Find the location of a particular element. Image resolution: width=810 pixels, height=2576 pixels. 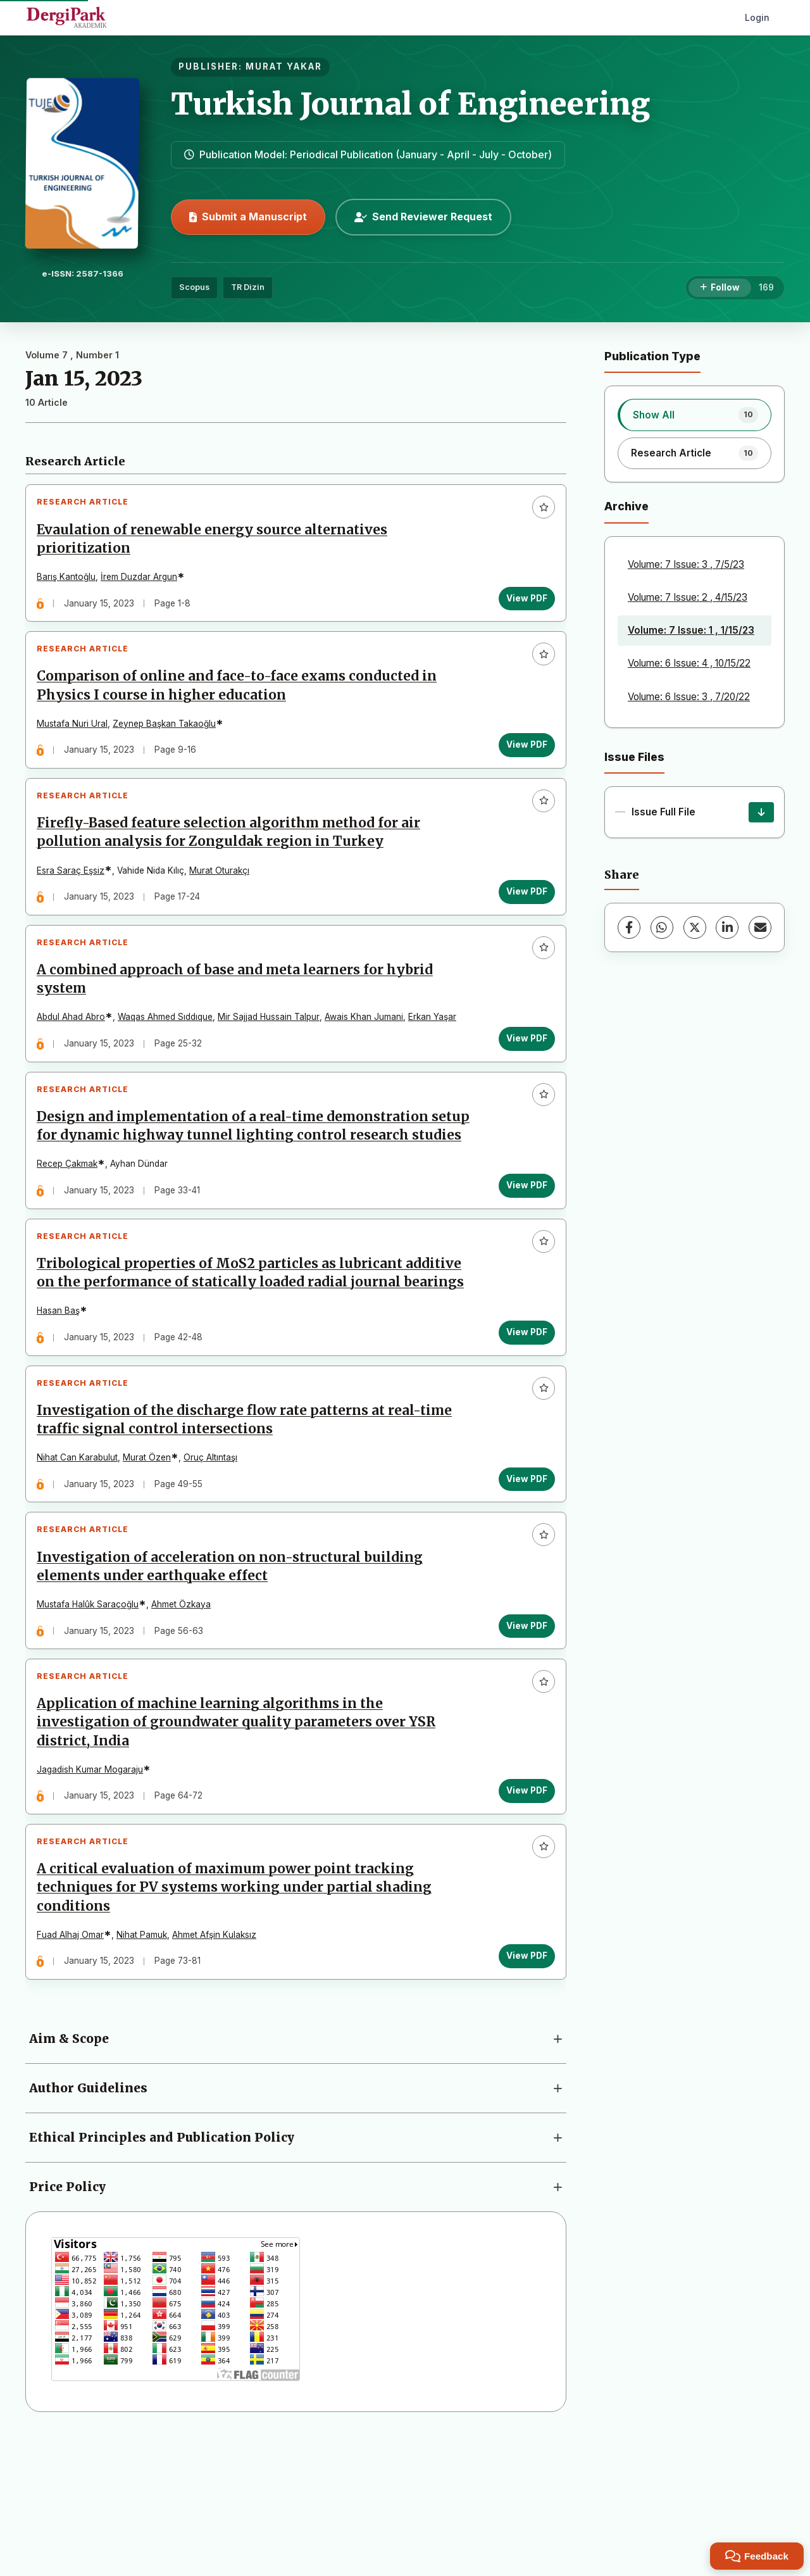

Send Reviewer Request is located at coordinates (423, 216).